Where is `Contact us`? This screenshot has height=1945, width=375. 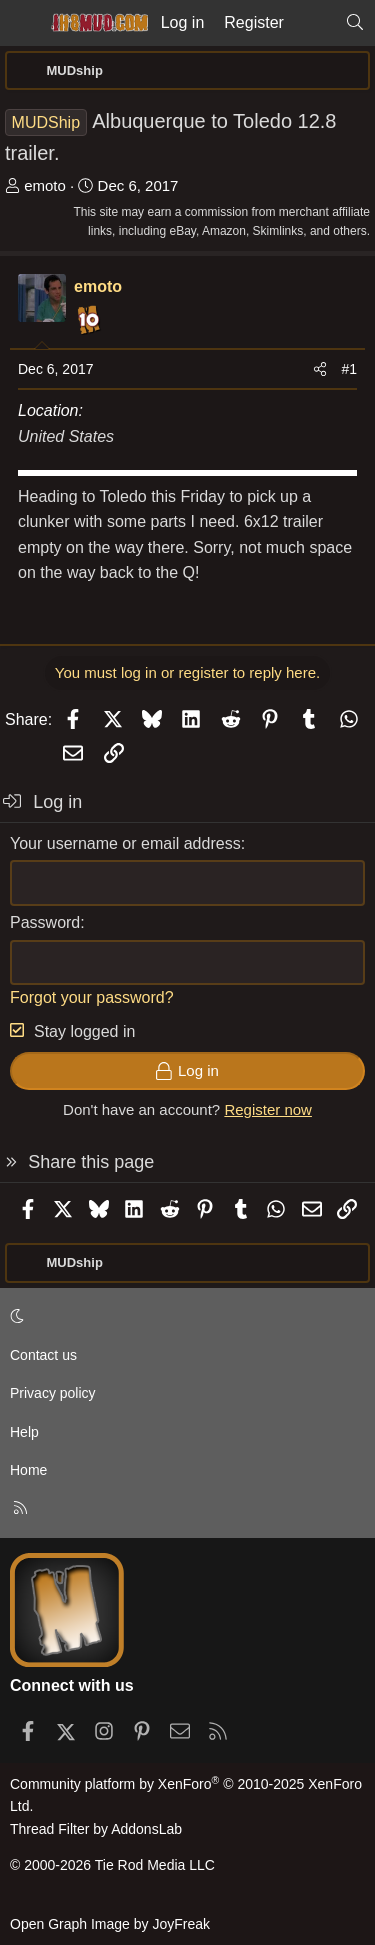 Contact us is located at coordinates (43, 1355).